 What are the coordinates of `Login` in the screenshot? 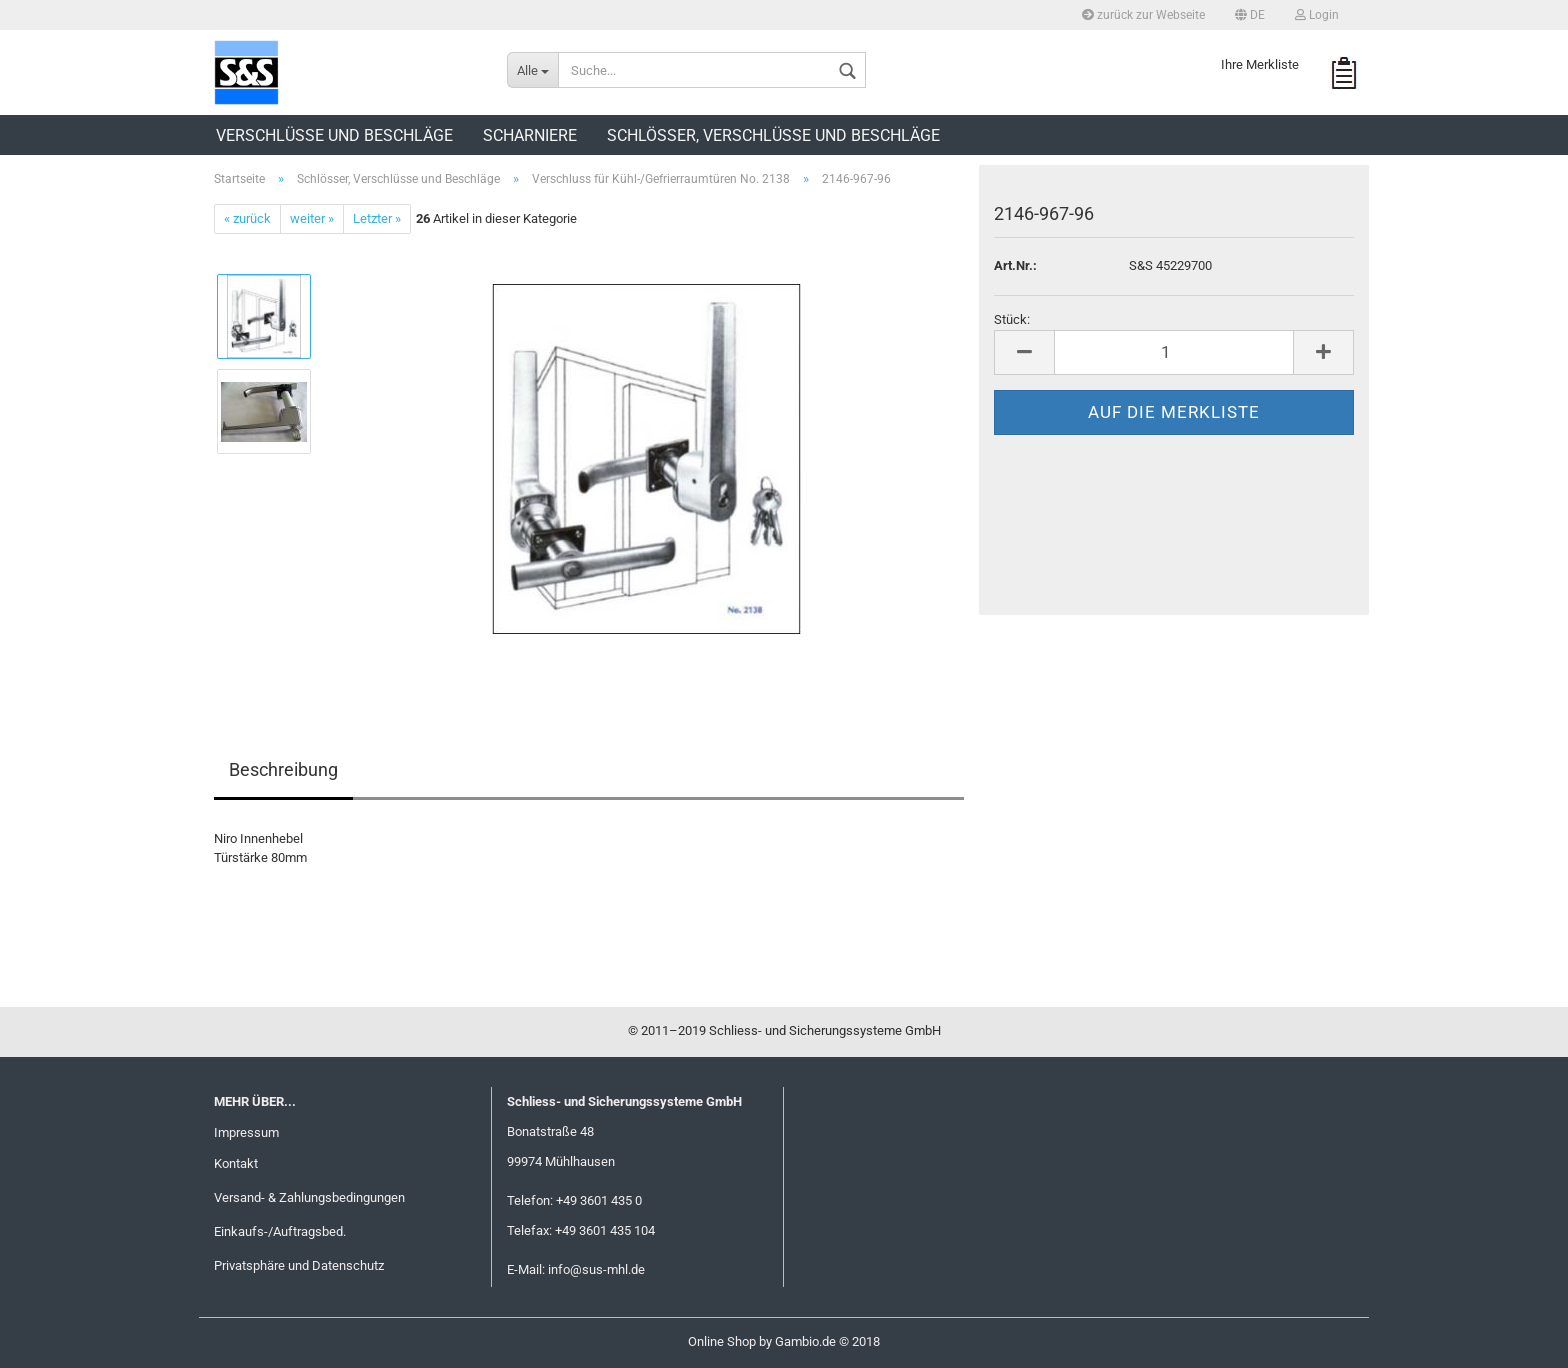 It's located at (1317, 15).